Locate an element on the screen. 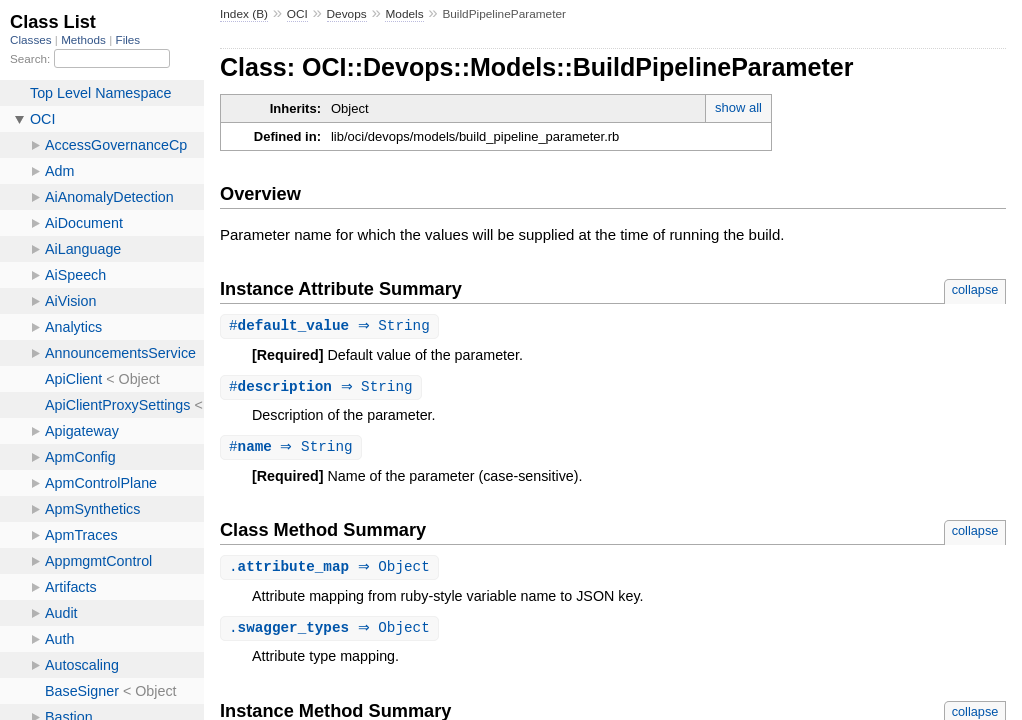  . ⇒ Object is located at coordinates (332, 570).